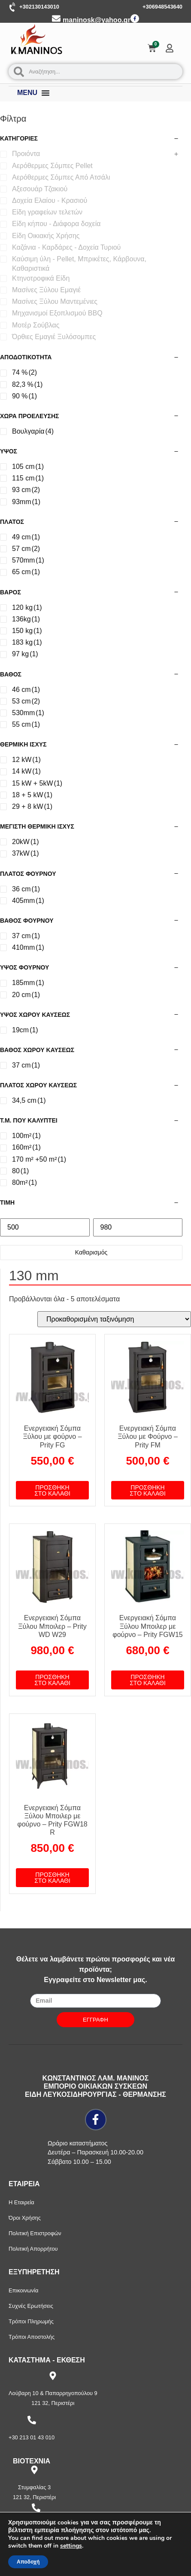 The height and width of the screenshot is (2576, 191). I want to click on [Λούβαρη 10 & Παπαρρηγοπούλου 9], so click(53, 2375).